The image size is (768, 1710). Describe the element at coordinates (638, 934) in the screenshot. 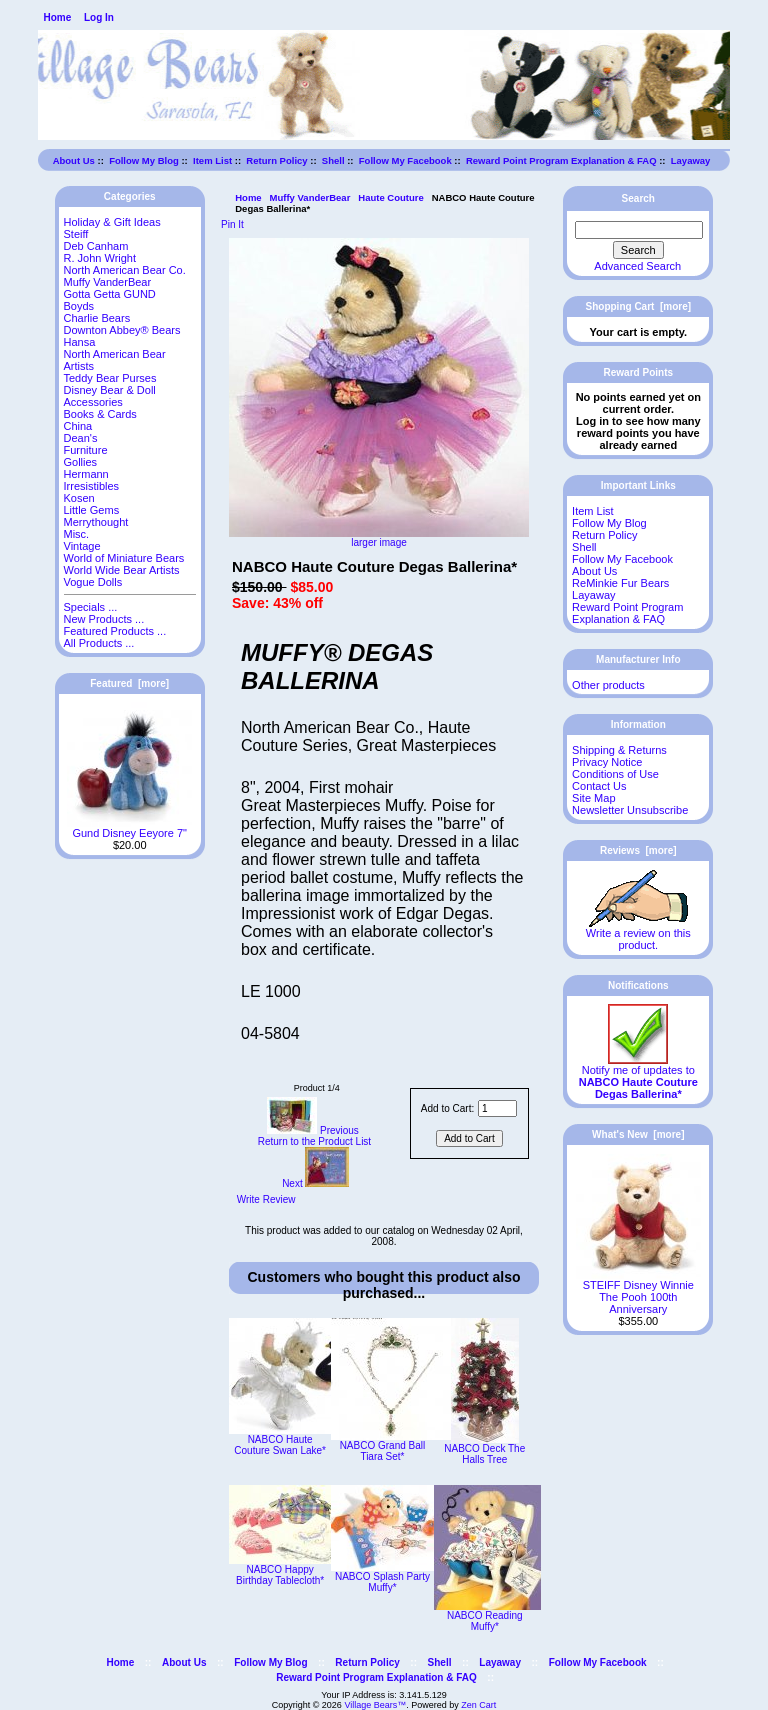

I see `Write a review on this product.` at that location.